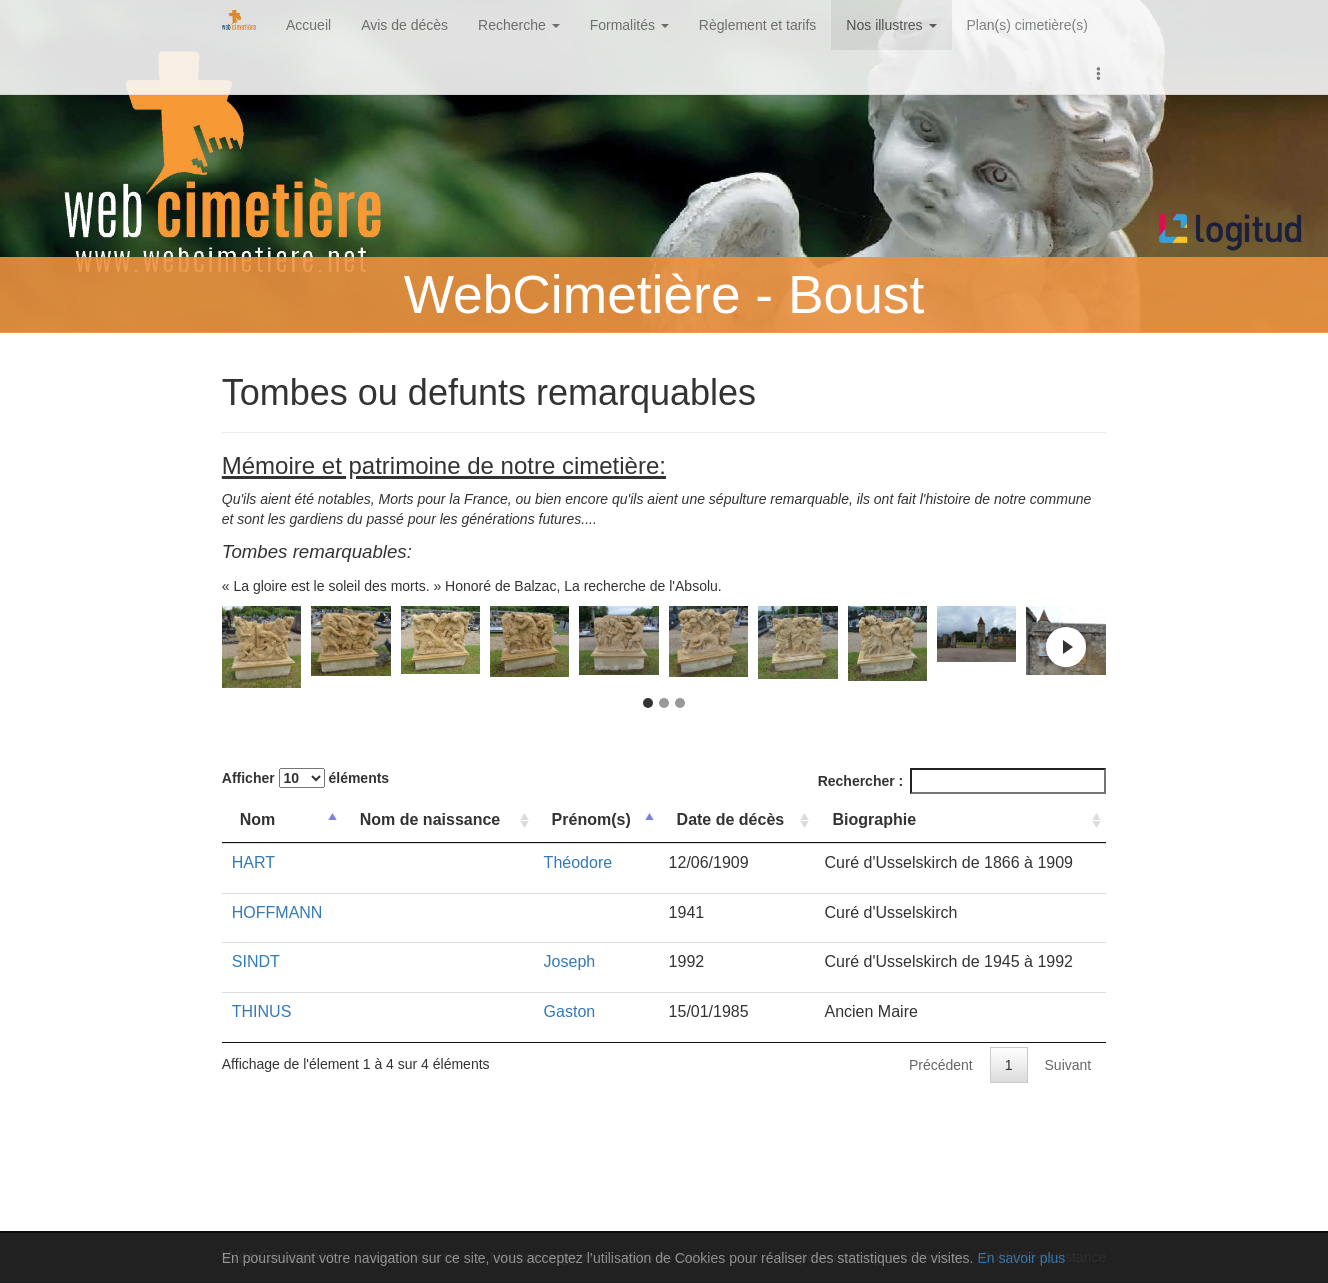  I want to click on SINDT, so click(256, 961).